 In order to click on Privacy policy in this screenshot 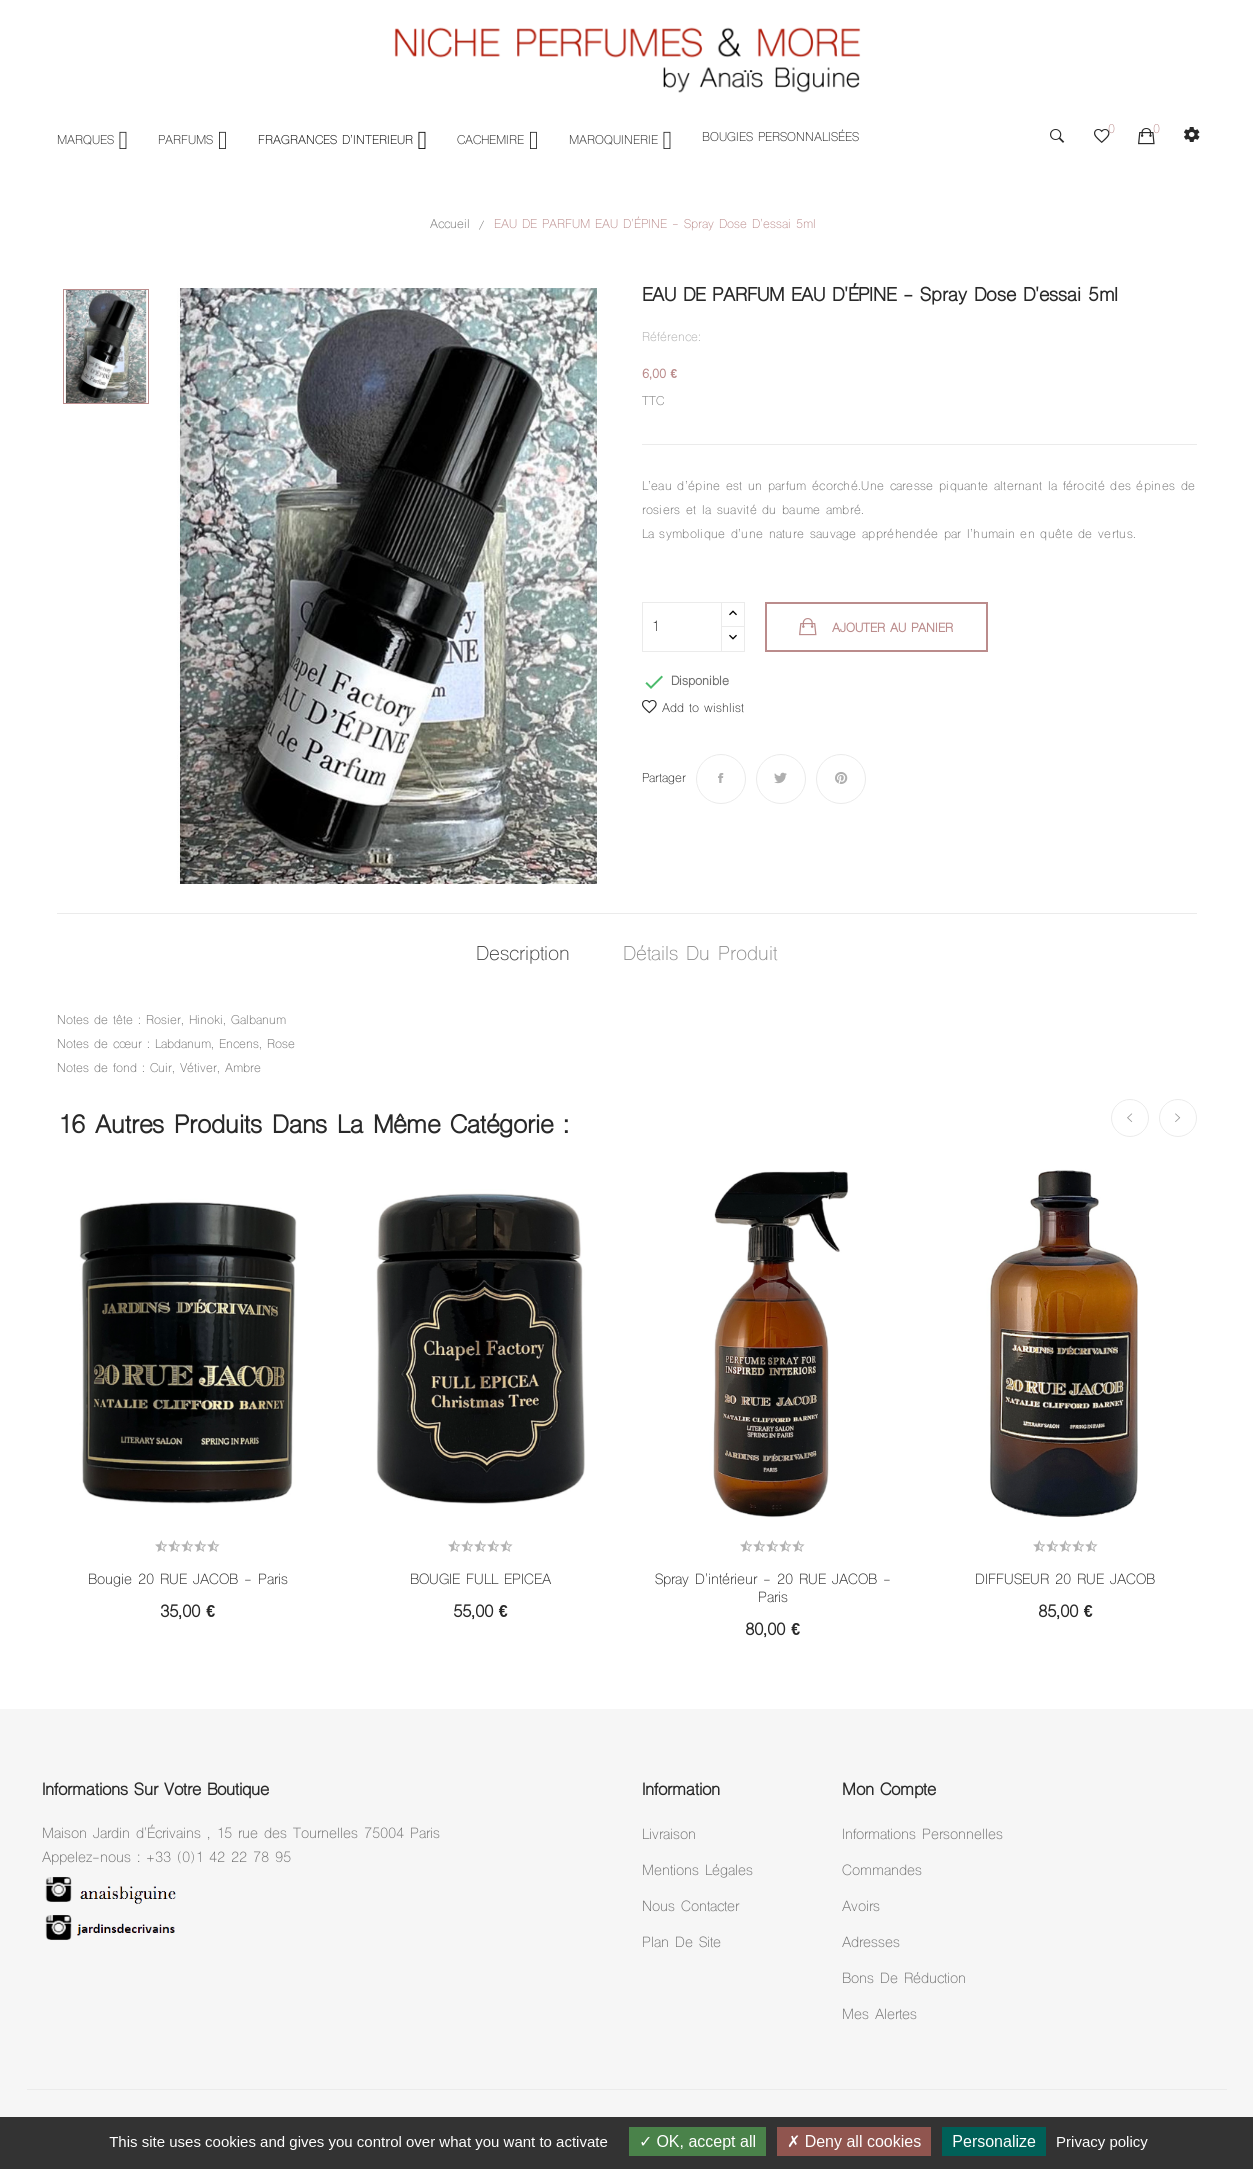, I will do `click(1102, 2141)`.